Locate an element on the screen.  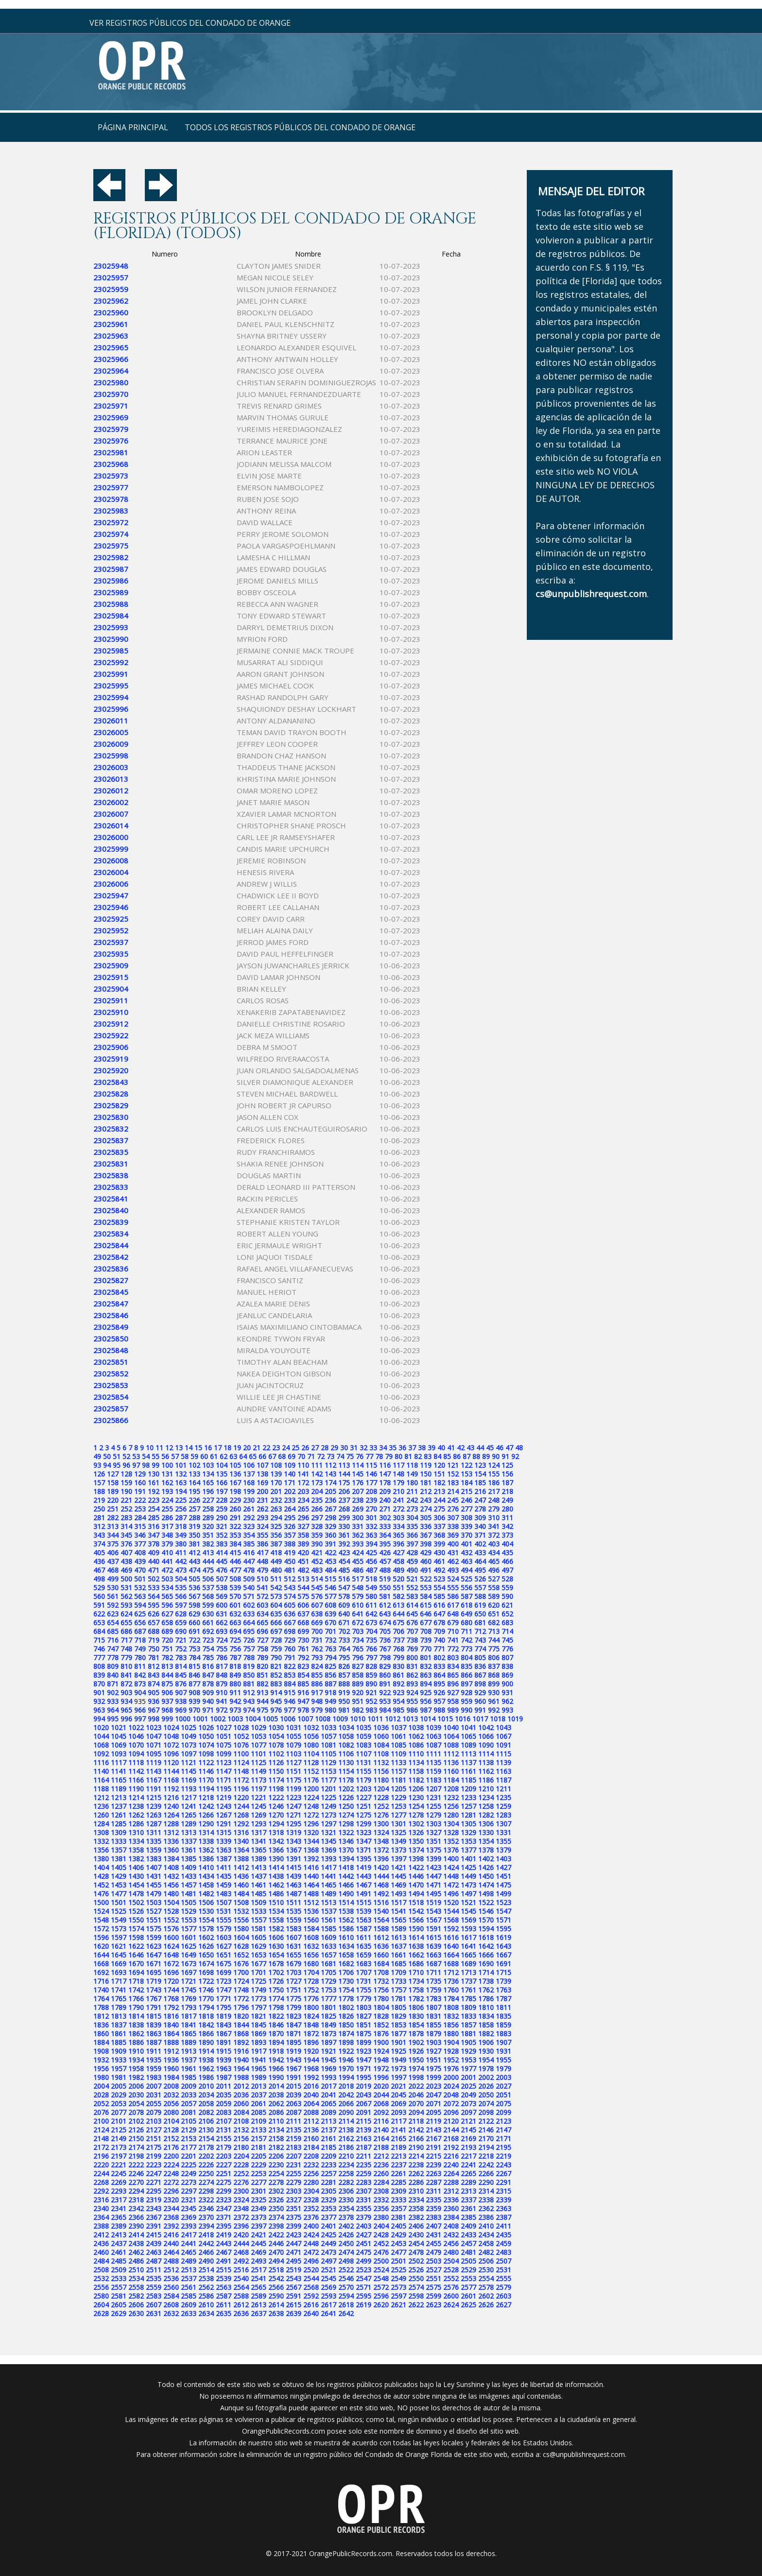
260 is located at coordinates (235, 1508).